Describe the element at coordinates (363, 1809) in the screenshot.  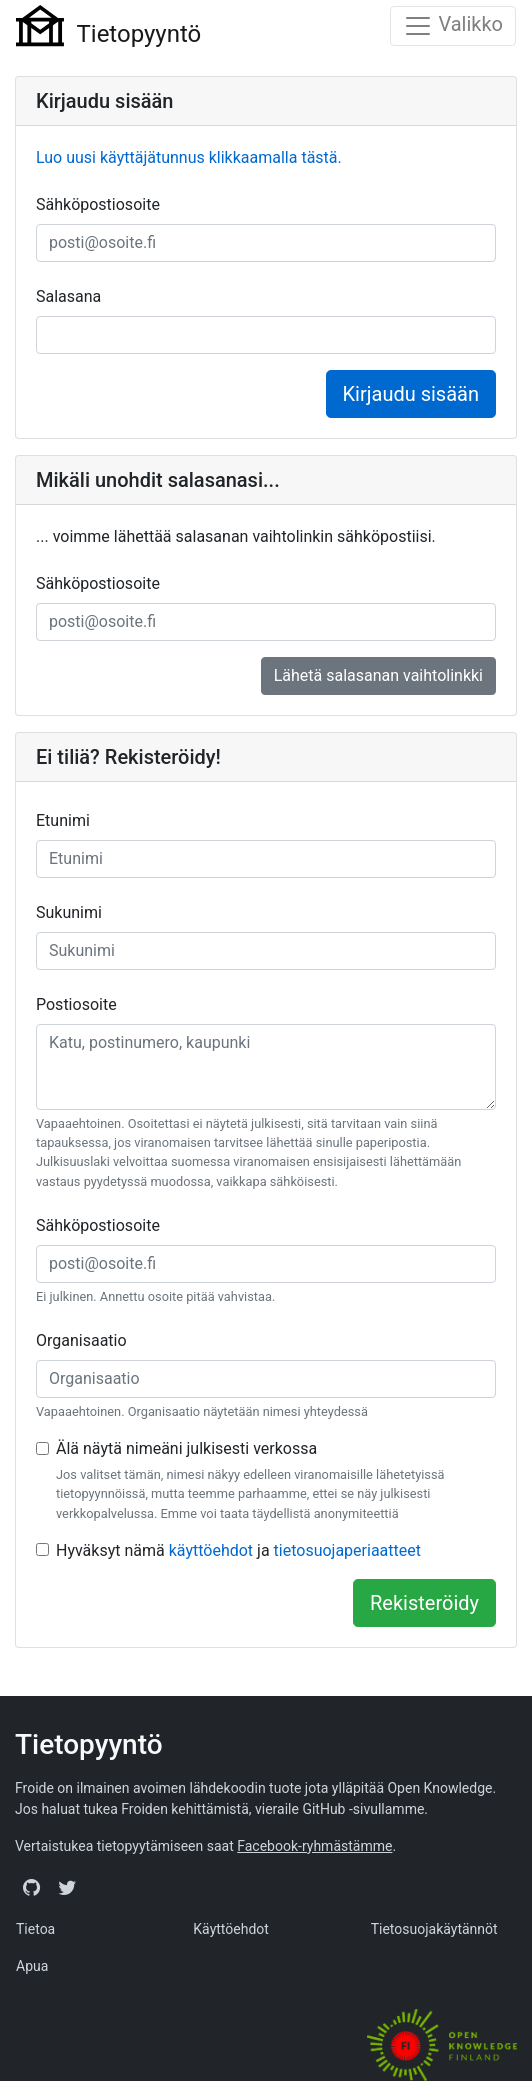
I see `GitHub -sivullamme` at that location.